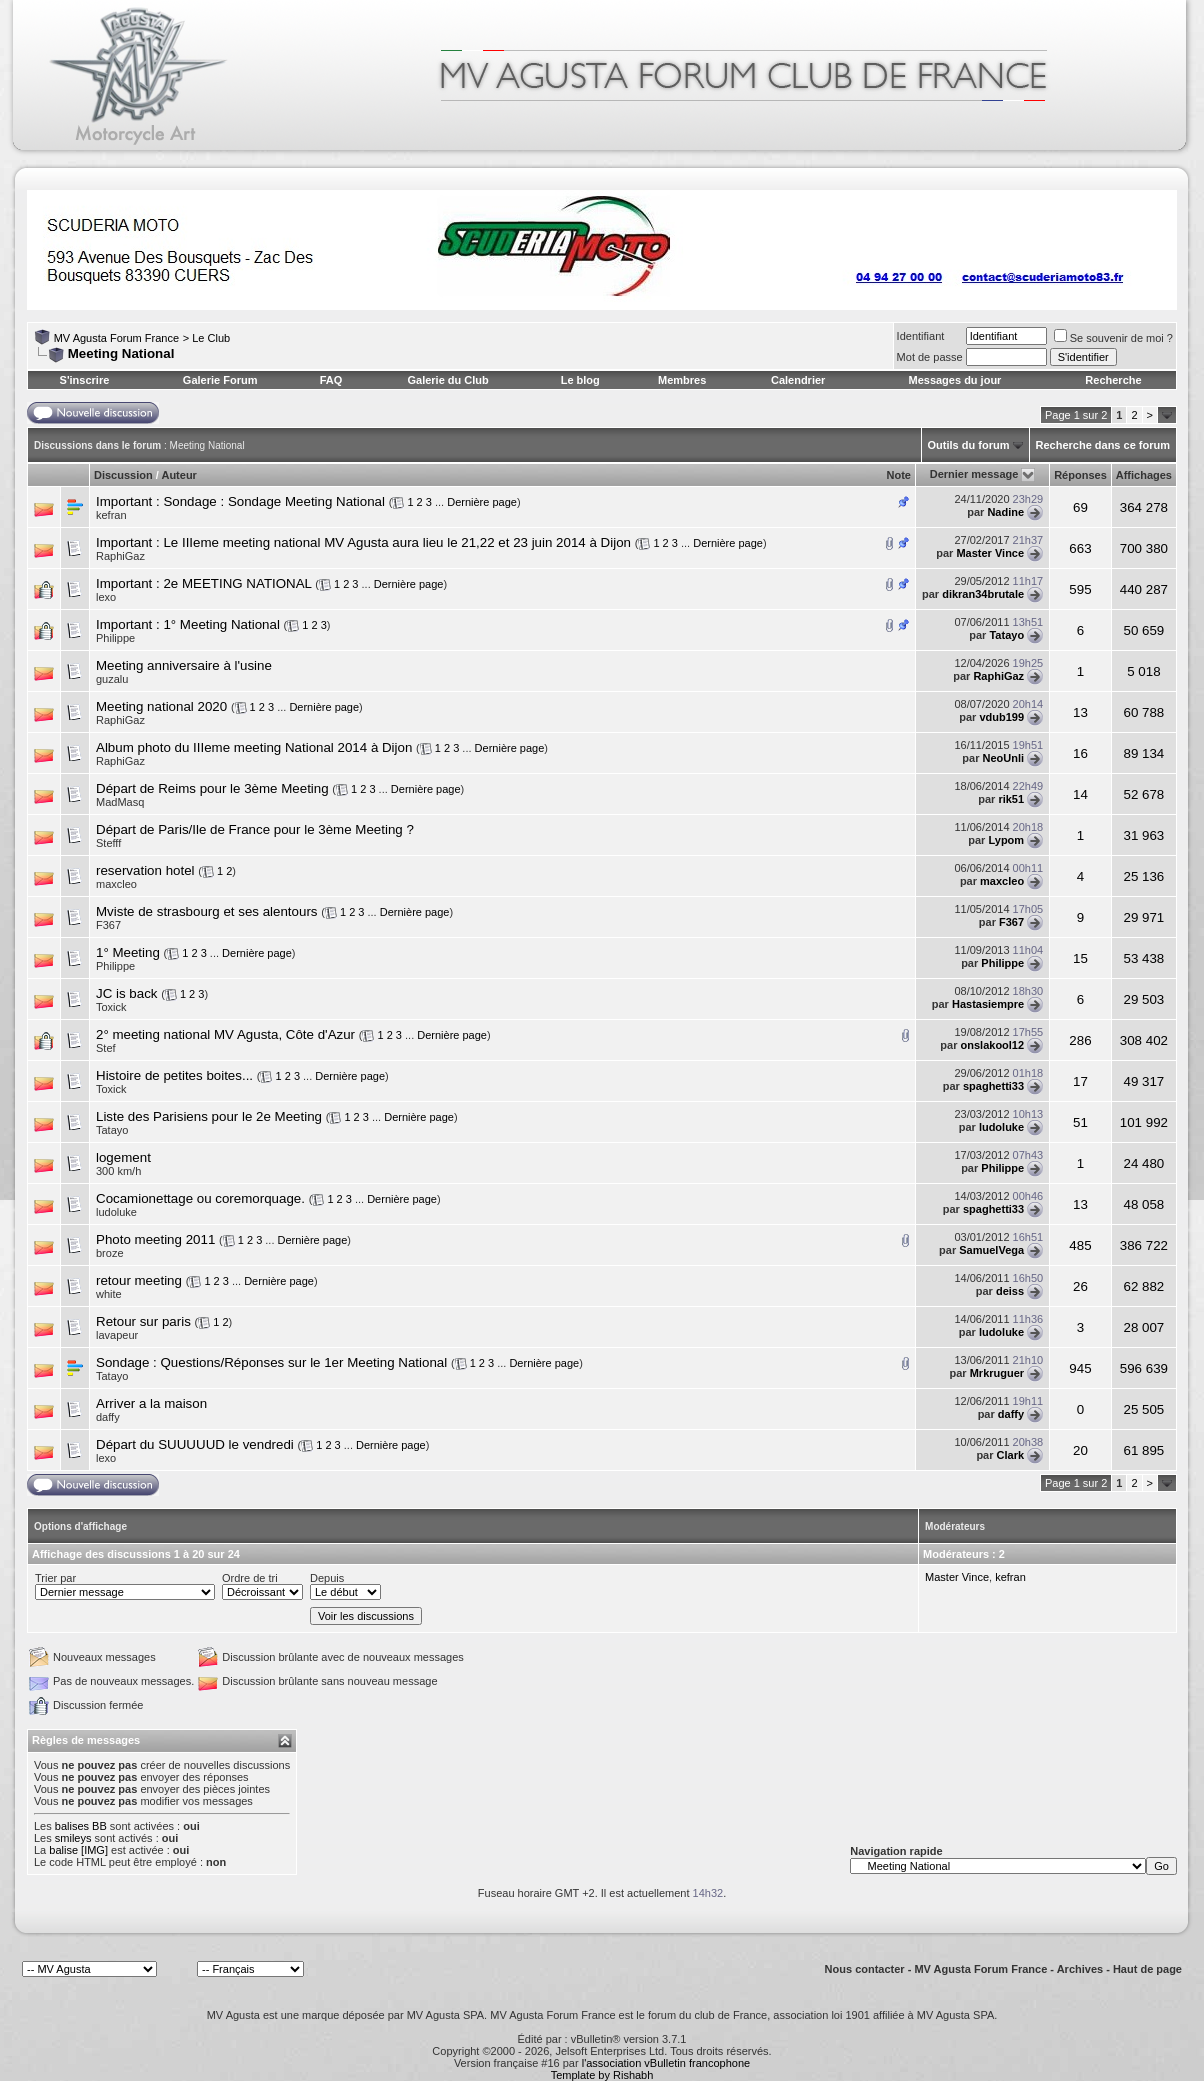 This screenshot has width=1204, height=2081. What do you see at coordinates (81, 1826) in the screenshot?
I see `balises BB` at bounding box center [81, 1826].